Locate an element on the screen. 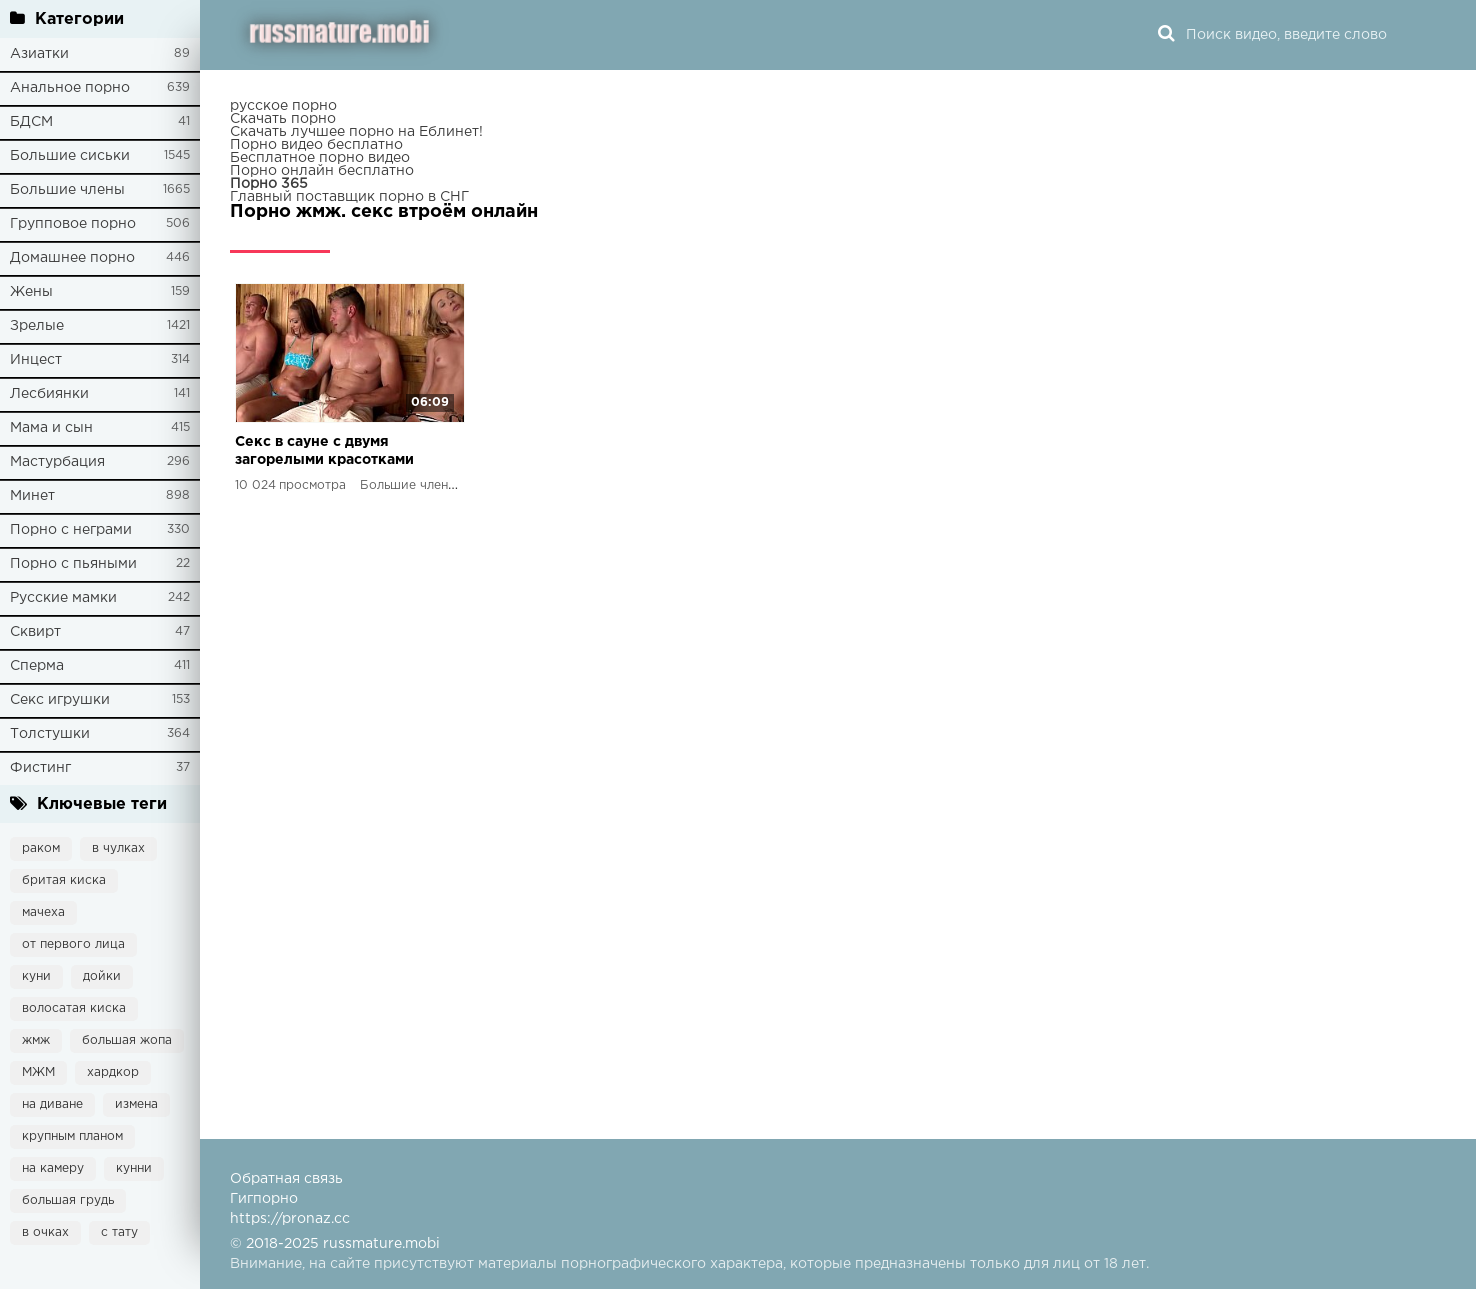  Порно онлайн бесплатно is located at coordinates (322, 171).